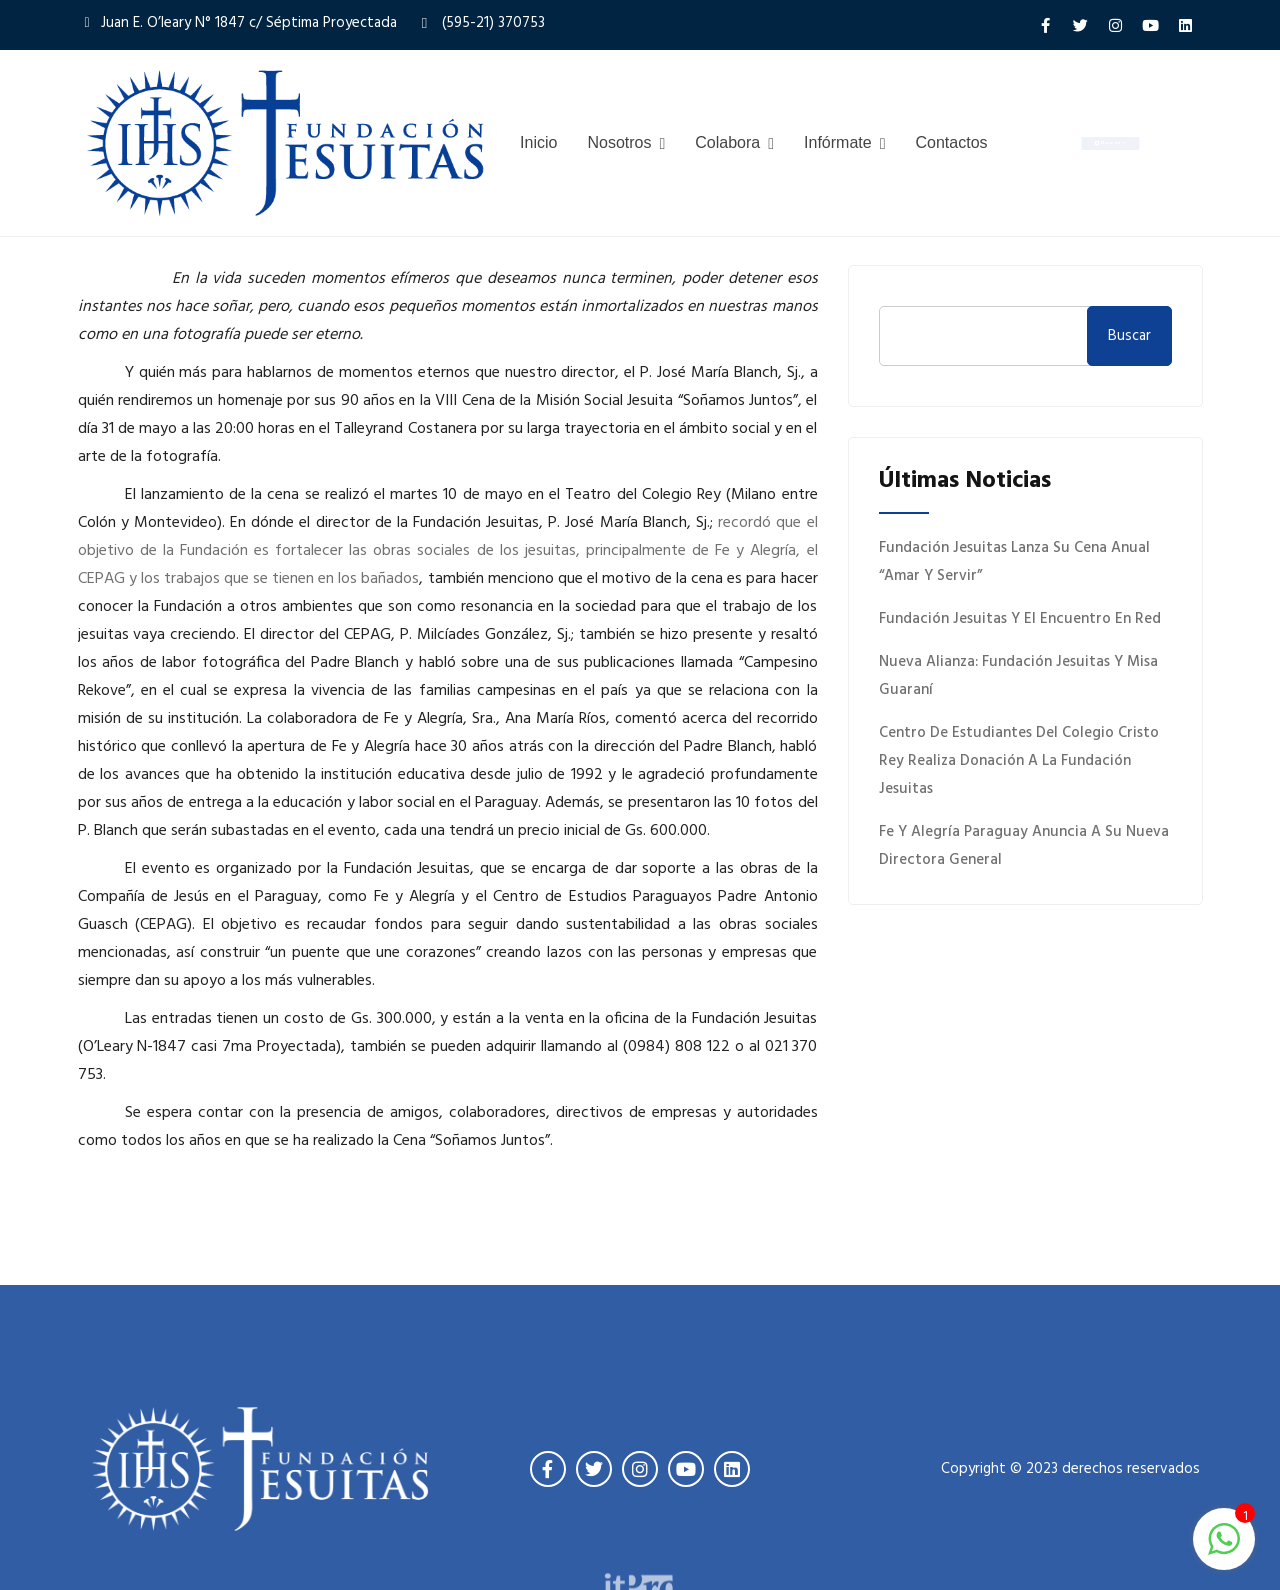  I want to click on Nosotros, so click(619, 142).